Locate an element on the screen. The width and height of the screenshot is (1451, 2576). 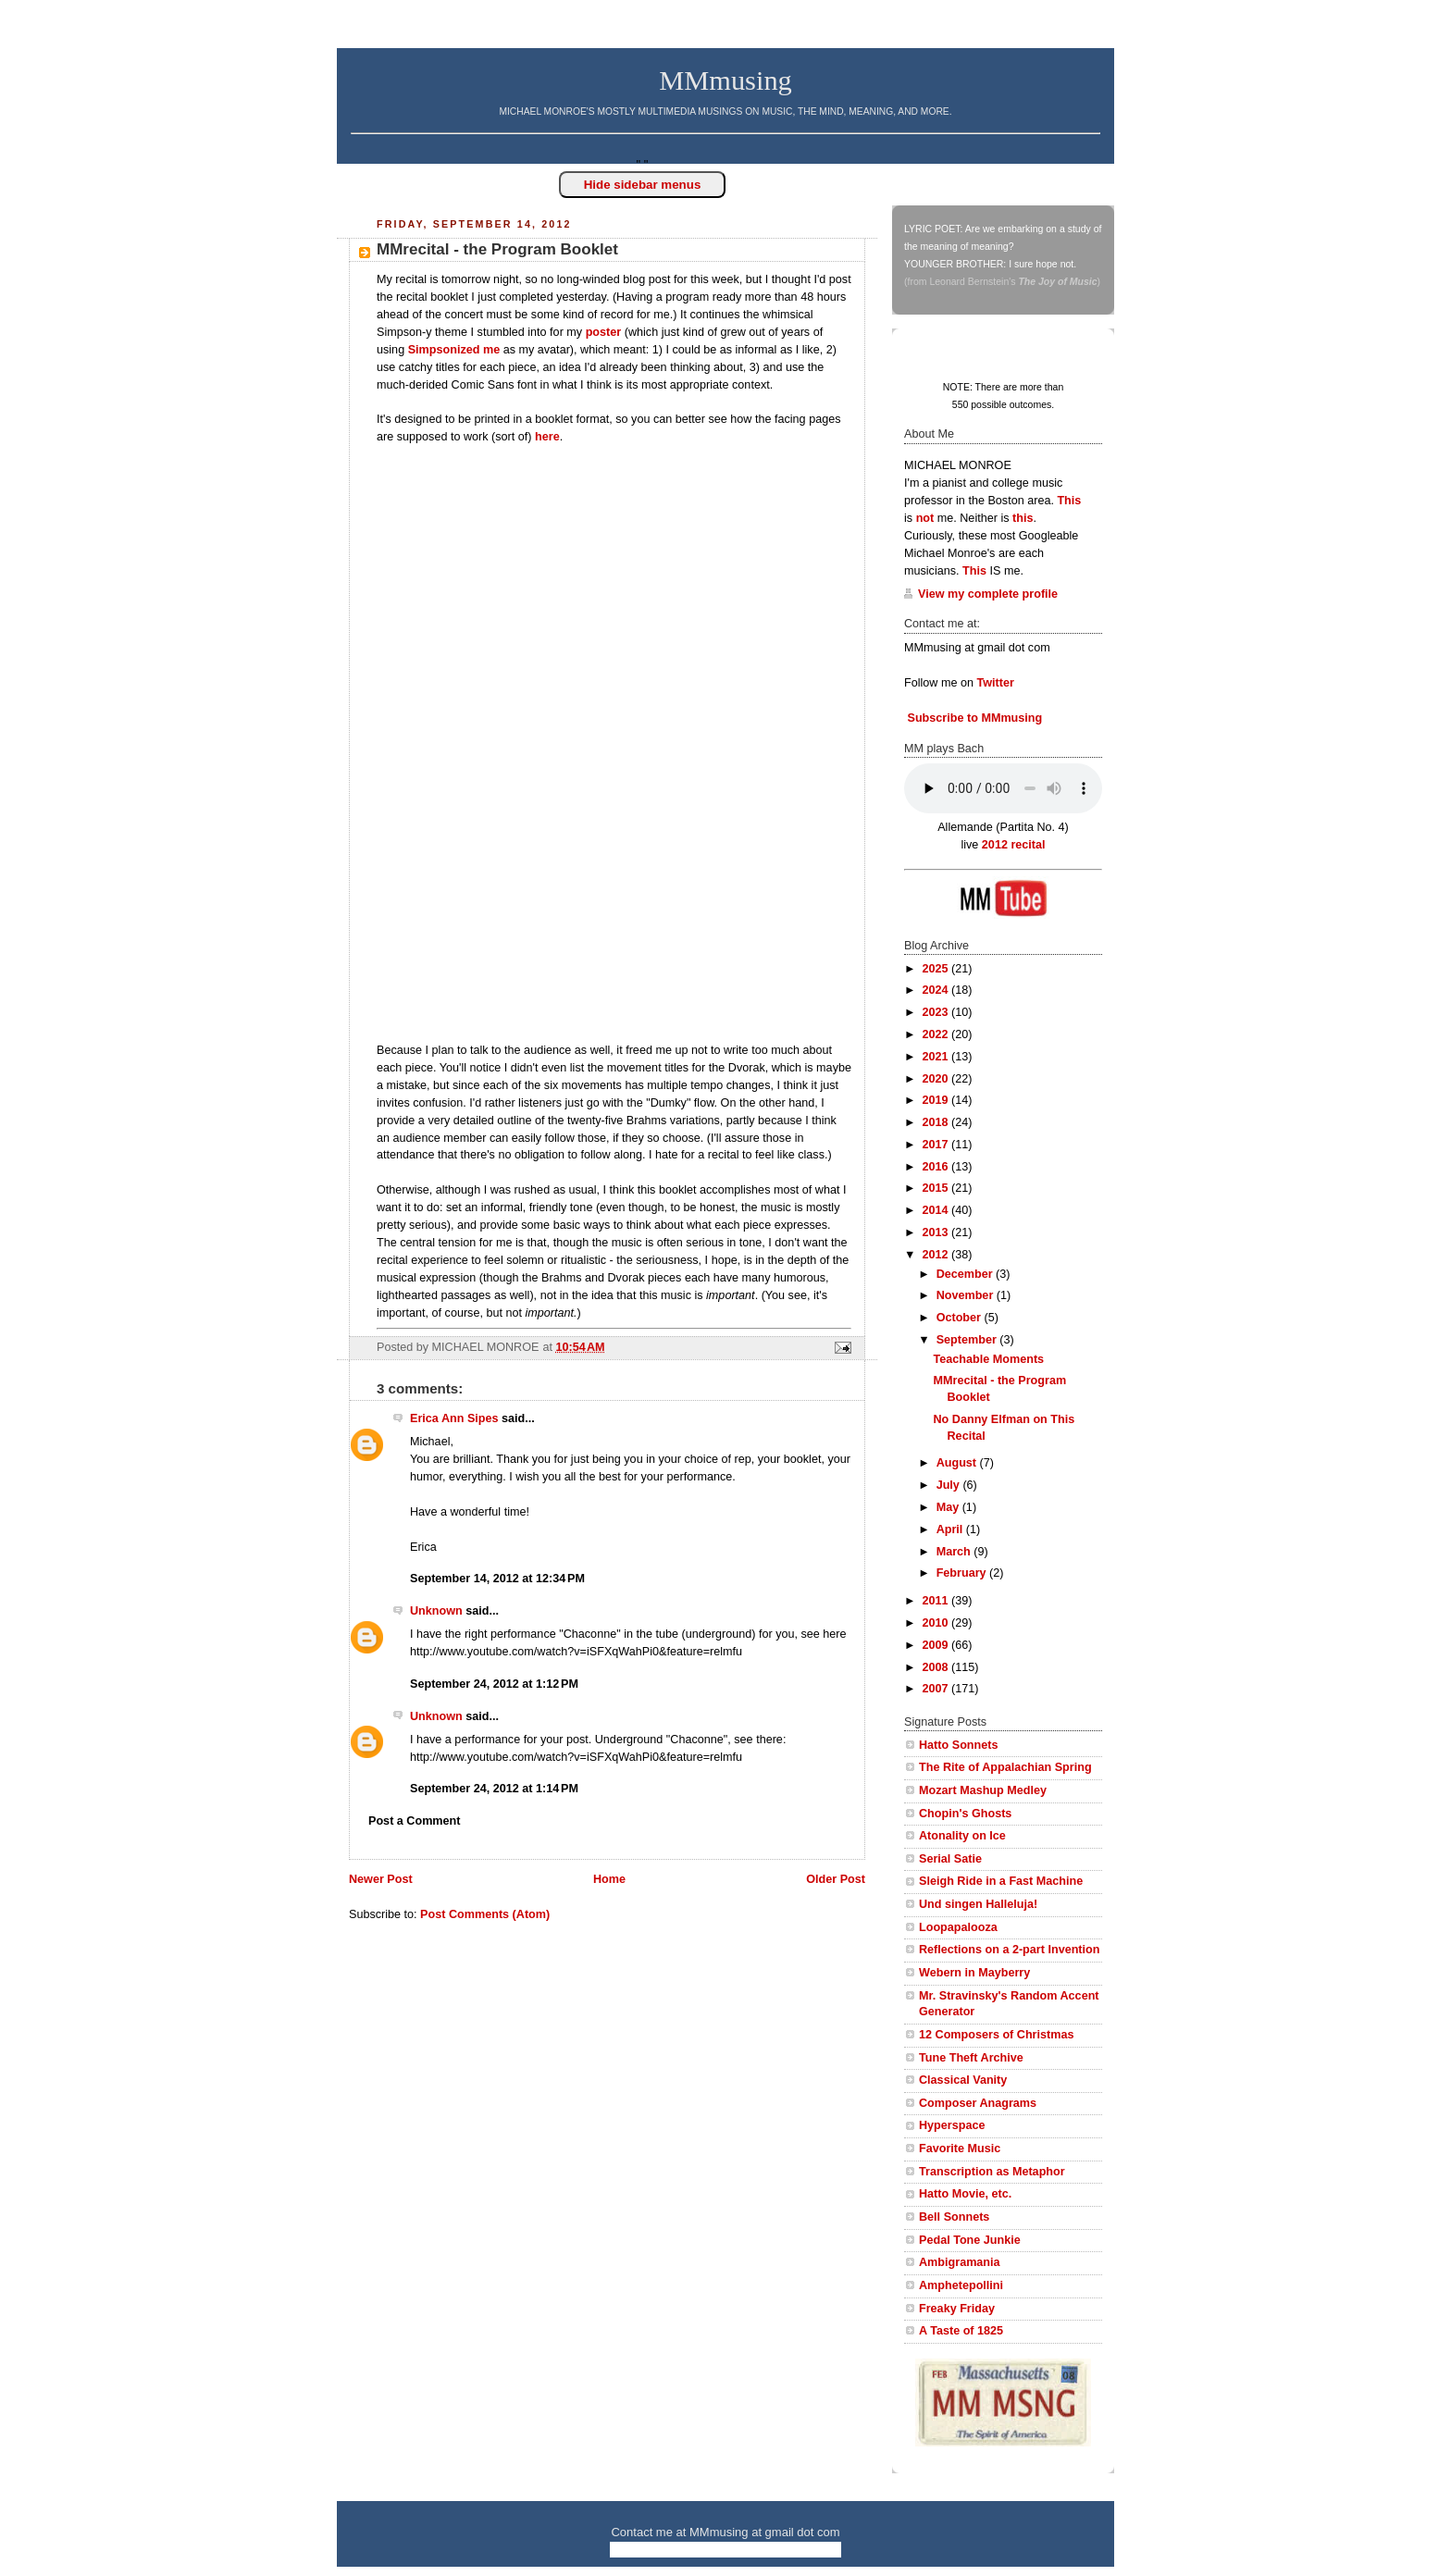
July is located at coordinates (949, 1485).